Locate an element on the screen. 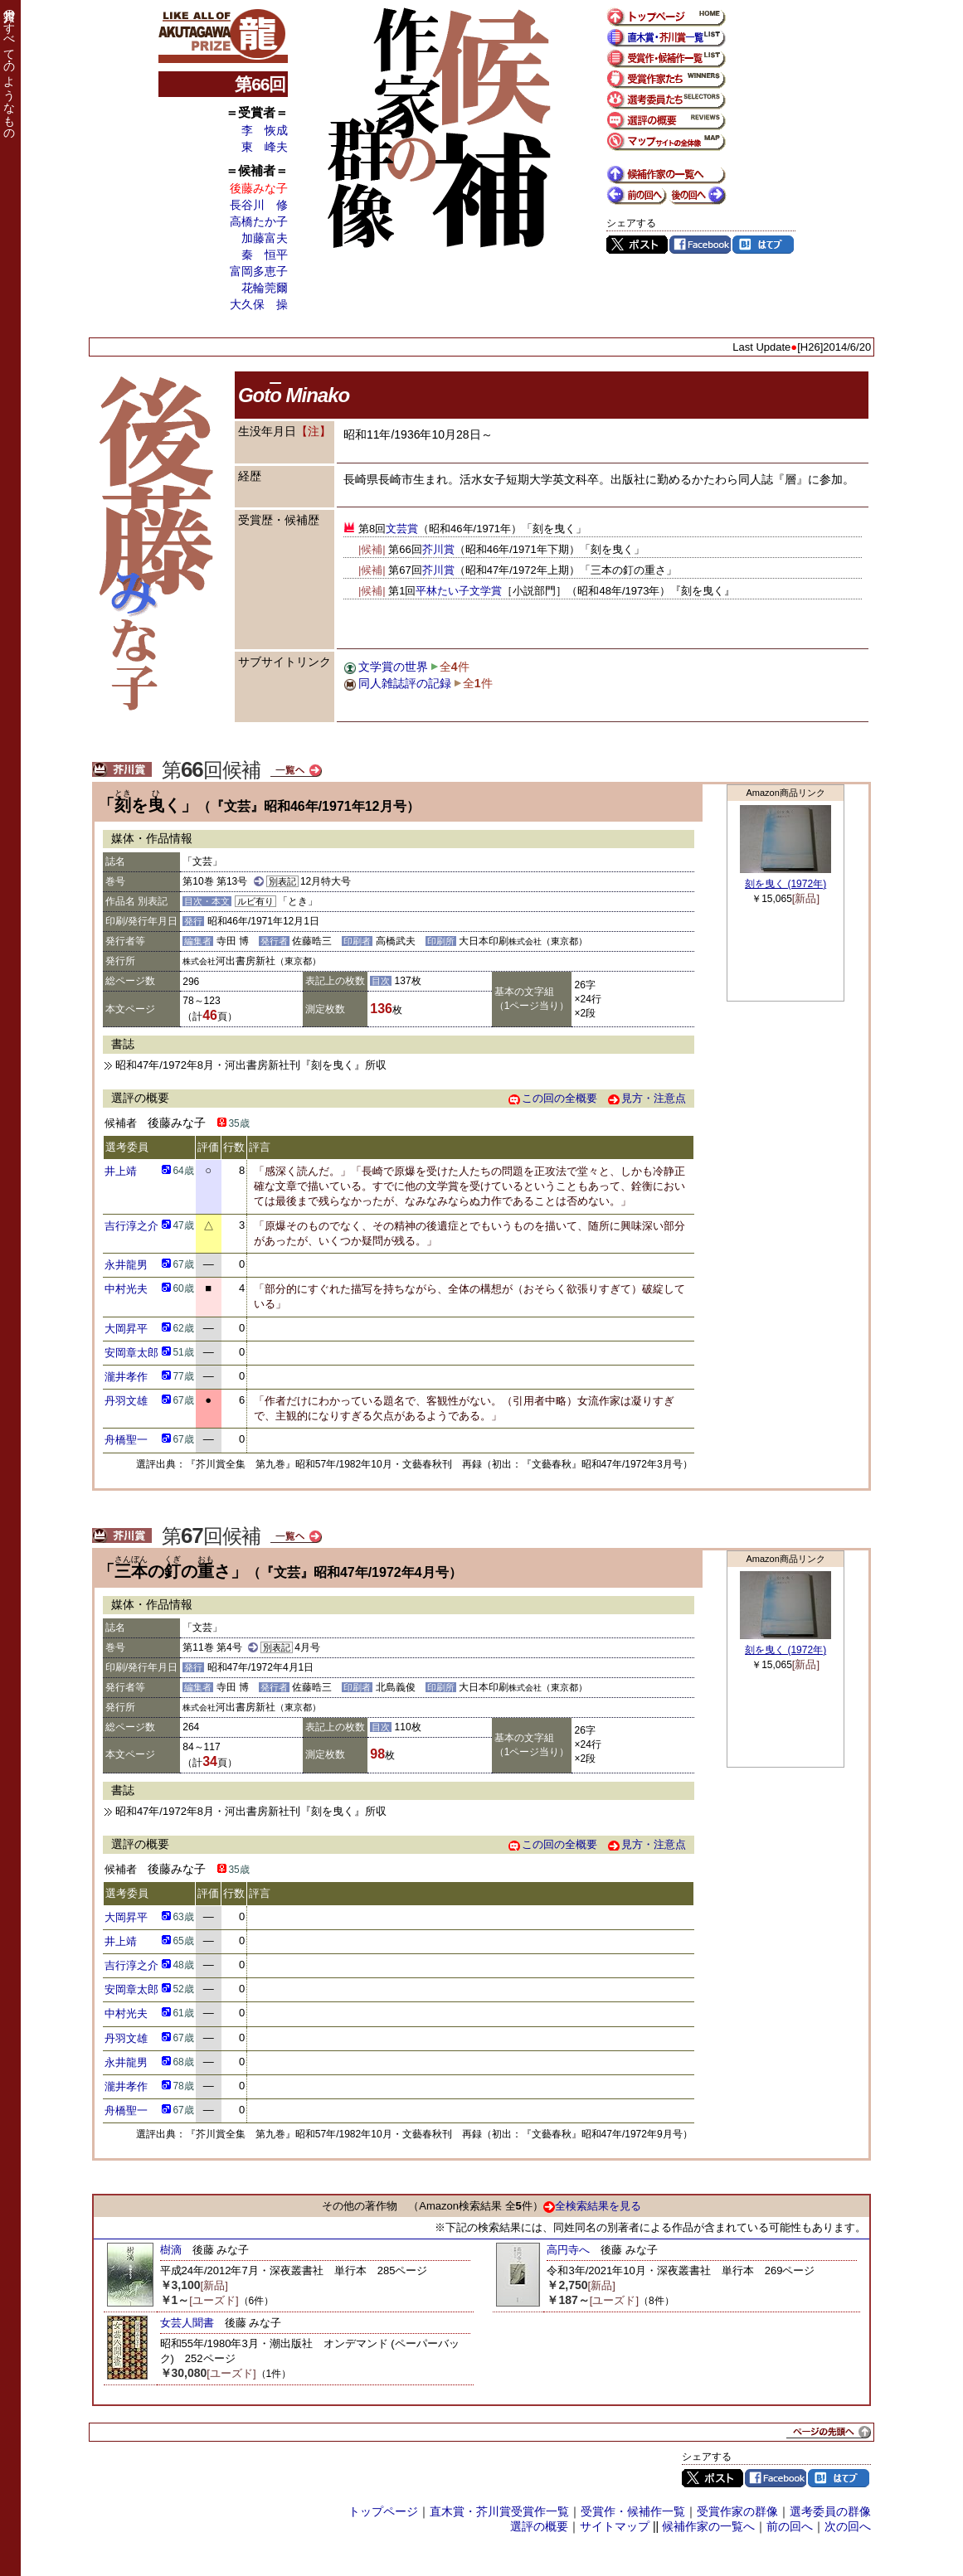 The height and width of the screenshot is (2576, 963). 李 恢成 is located at coordinates (264, 130).